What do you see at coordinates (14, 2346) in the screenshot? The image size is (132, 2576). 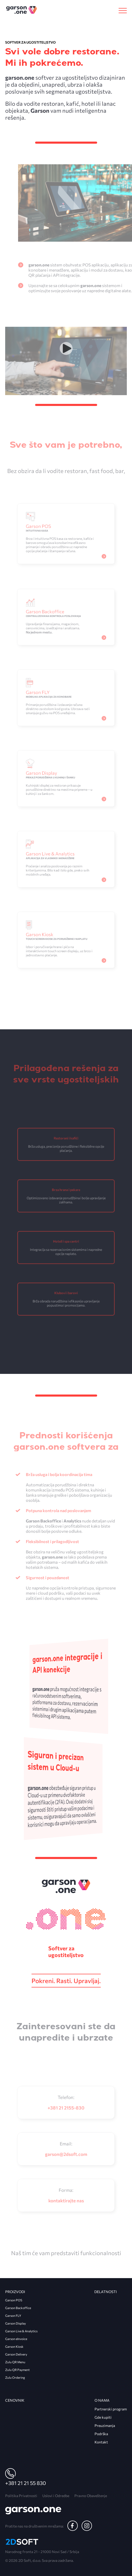 I see `Garson Kiosk` at bounding box center [14, 2346].